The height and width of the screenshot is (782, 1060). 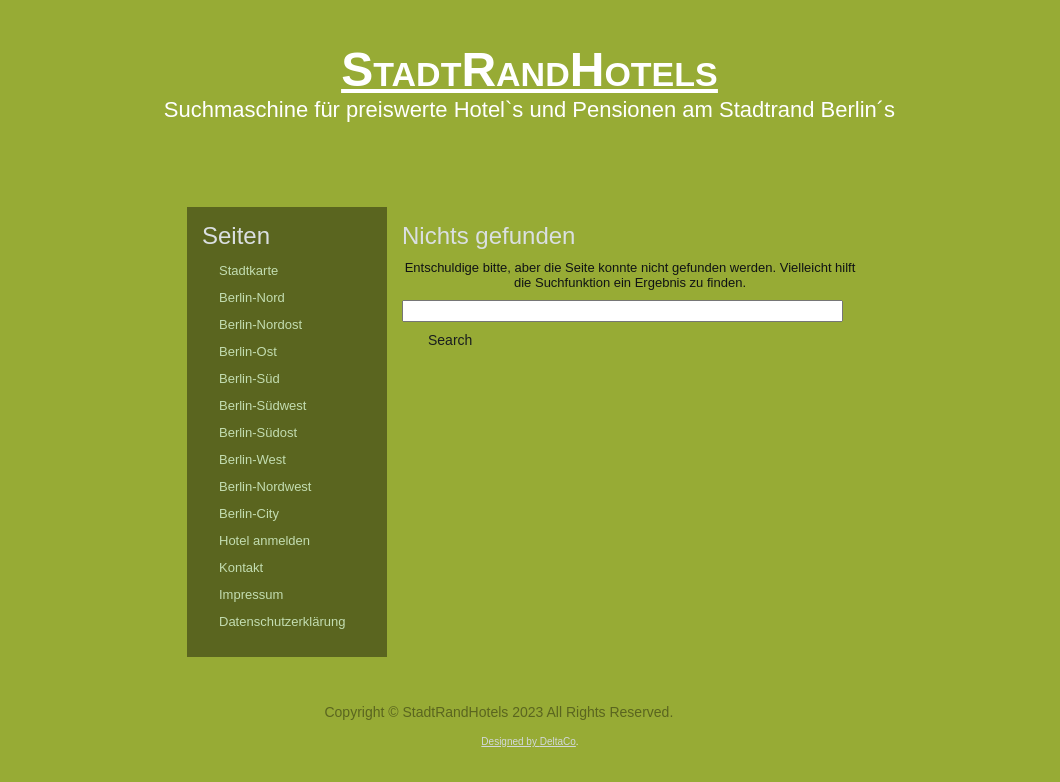 What do you see at coordinates (252, 297) in the screenshot?
I see `Berlin-Nord` at bounding box center [252, 297].